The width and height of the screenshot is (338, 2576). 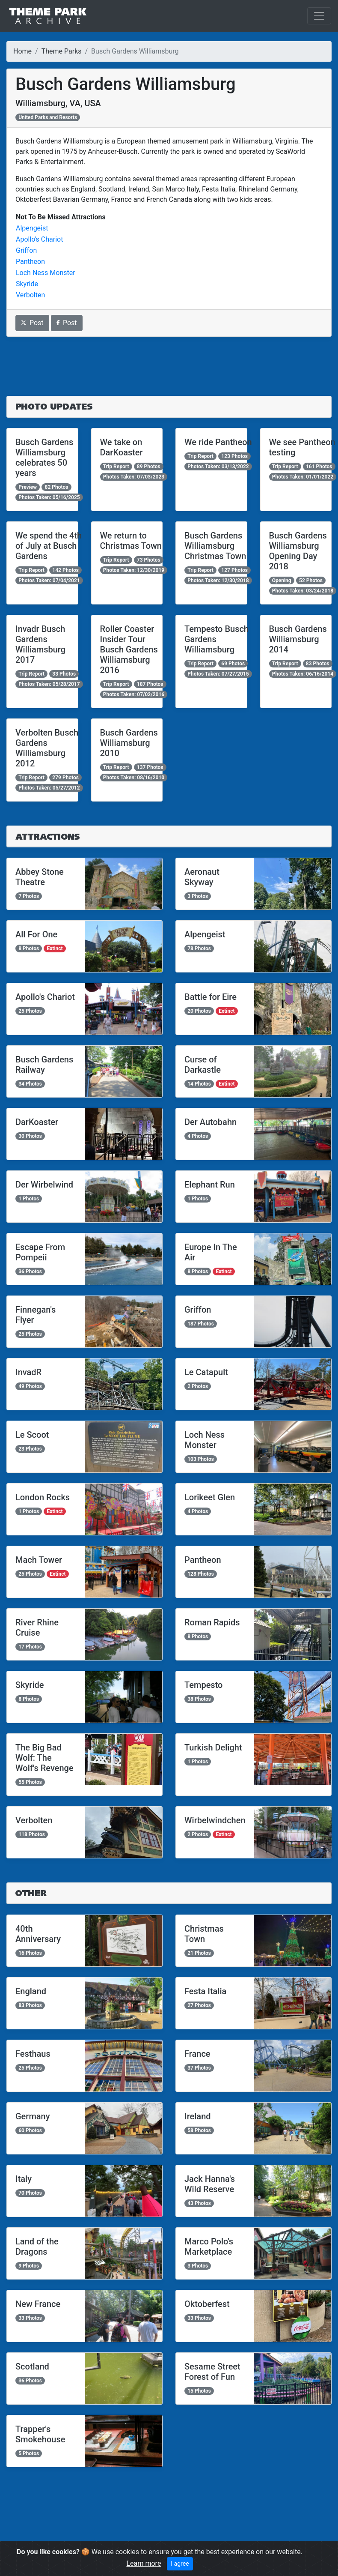 What do you see at coordinates (169, 366) in the screenshot?
I see `[Advertisement]` at bounding box center [169, 366].